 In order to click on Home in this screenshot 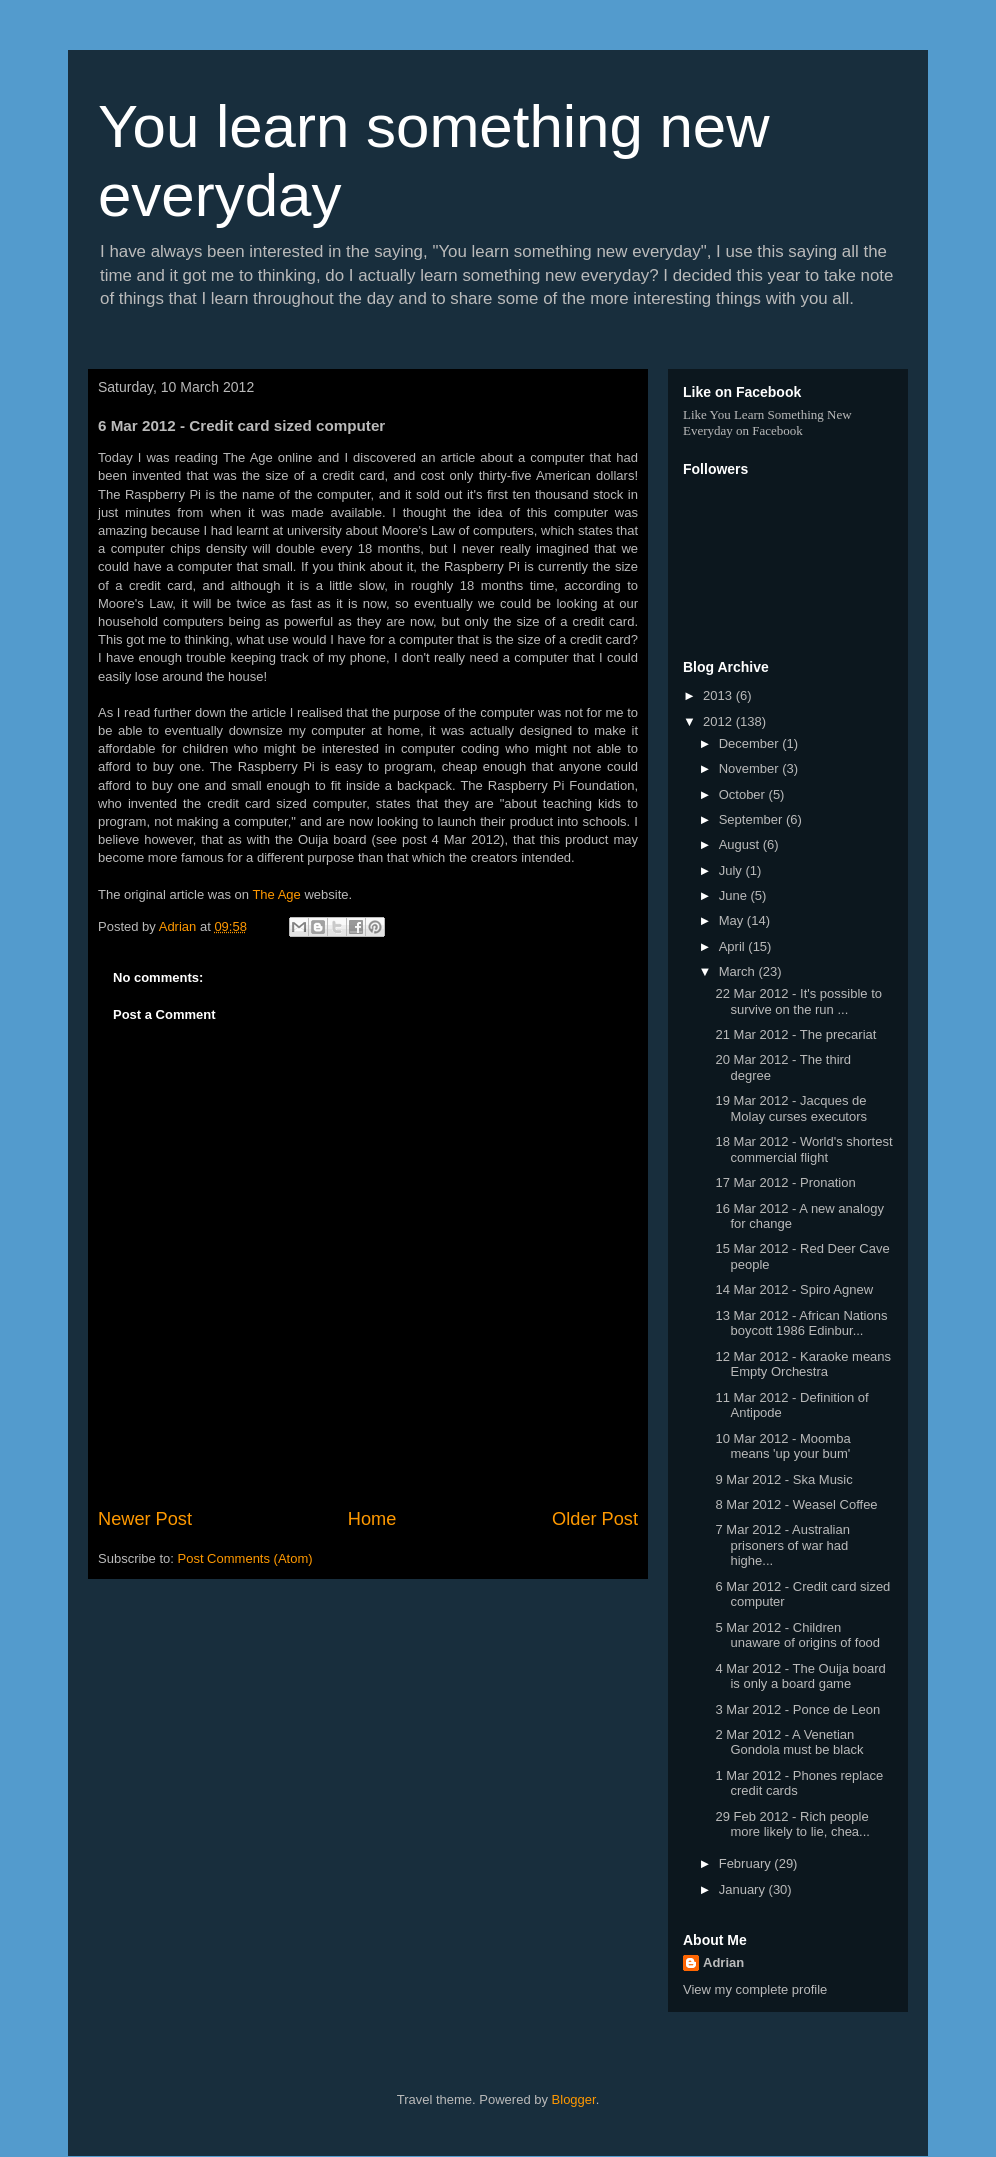, I will do `click(372, 1519)`.